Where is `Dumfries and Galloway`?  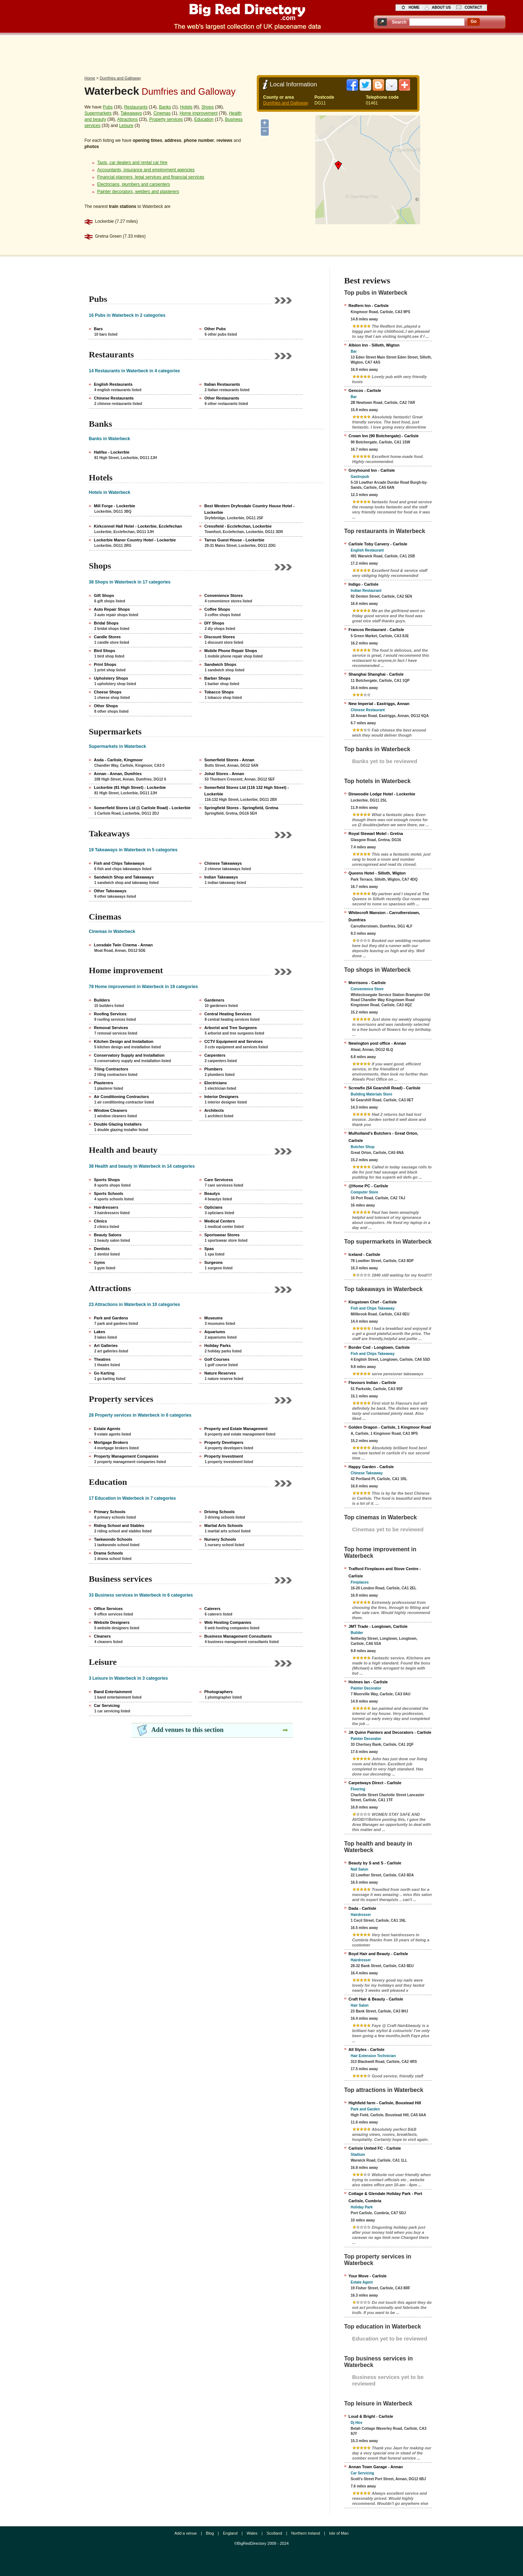 Dumfries and Galloway is located at coordinates (120, 78).